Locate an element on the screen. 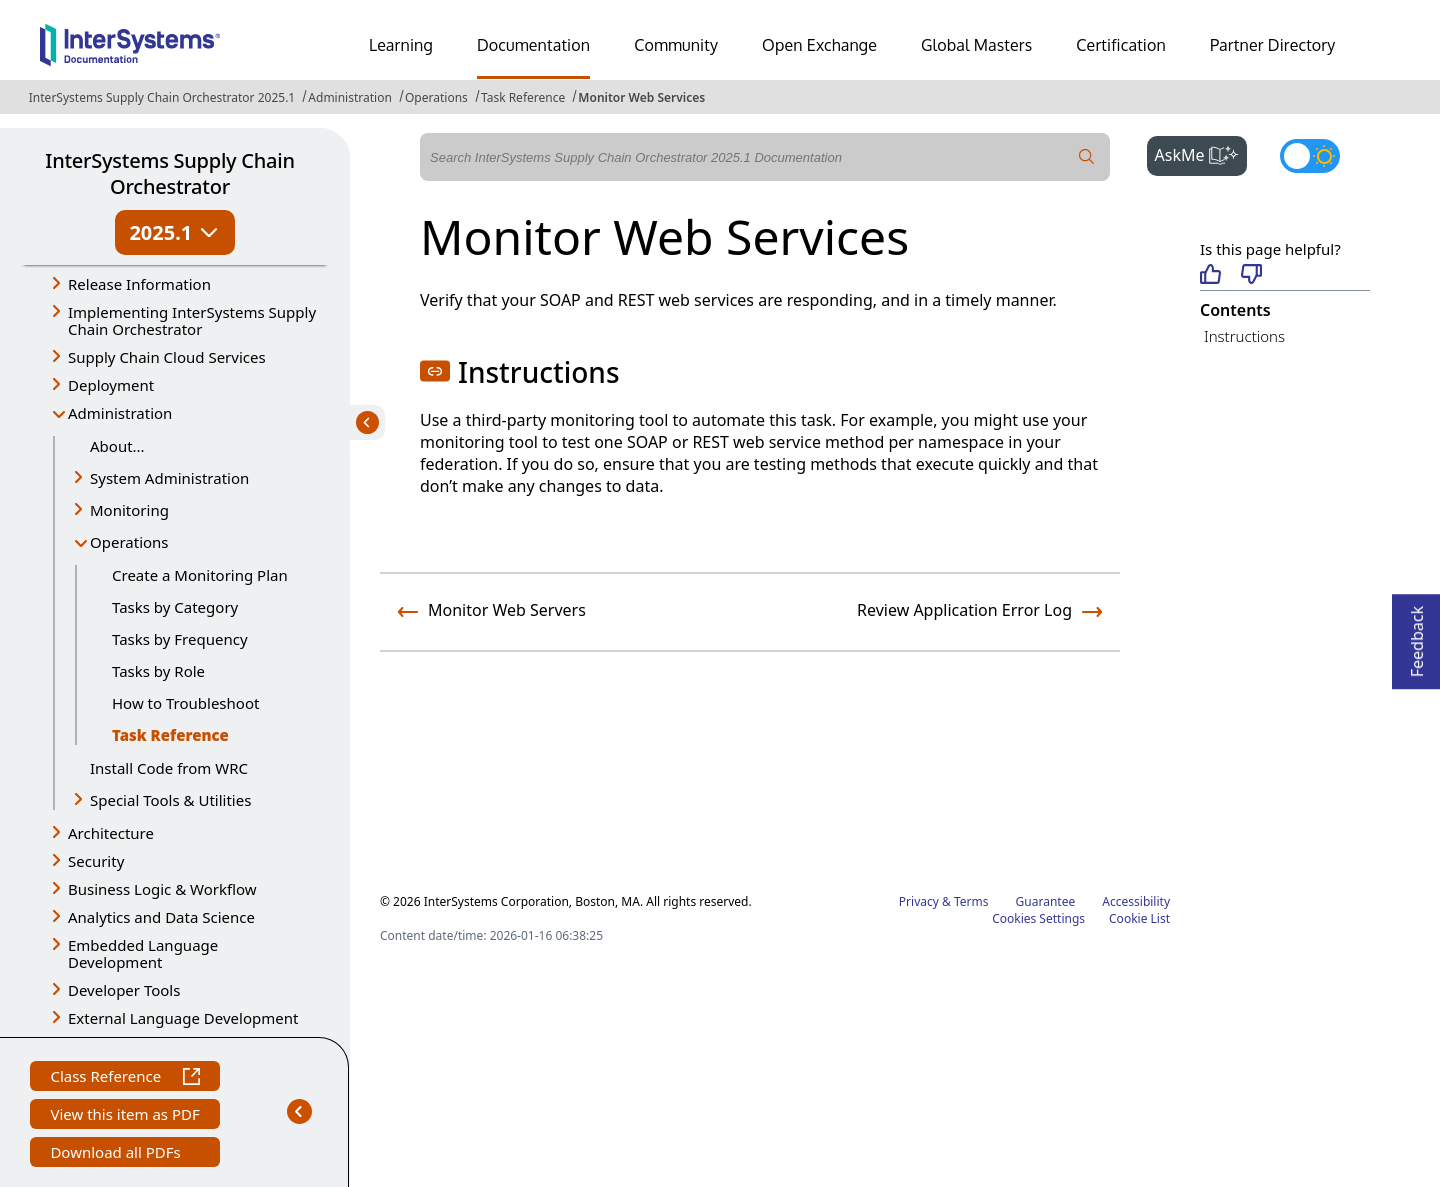  Implementing InterSystems Supply Chain Orchestrator [button] is located at coordinates (192, 320).